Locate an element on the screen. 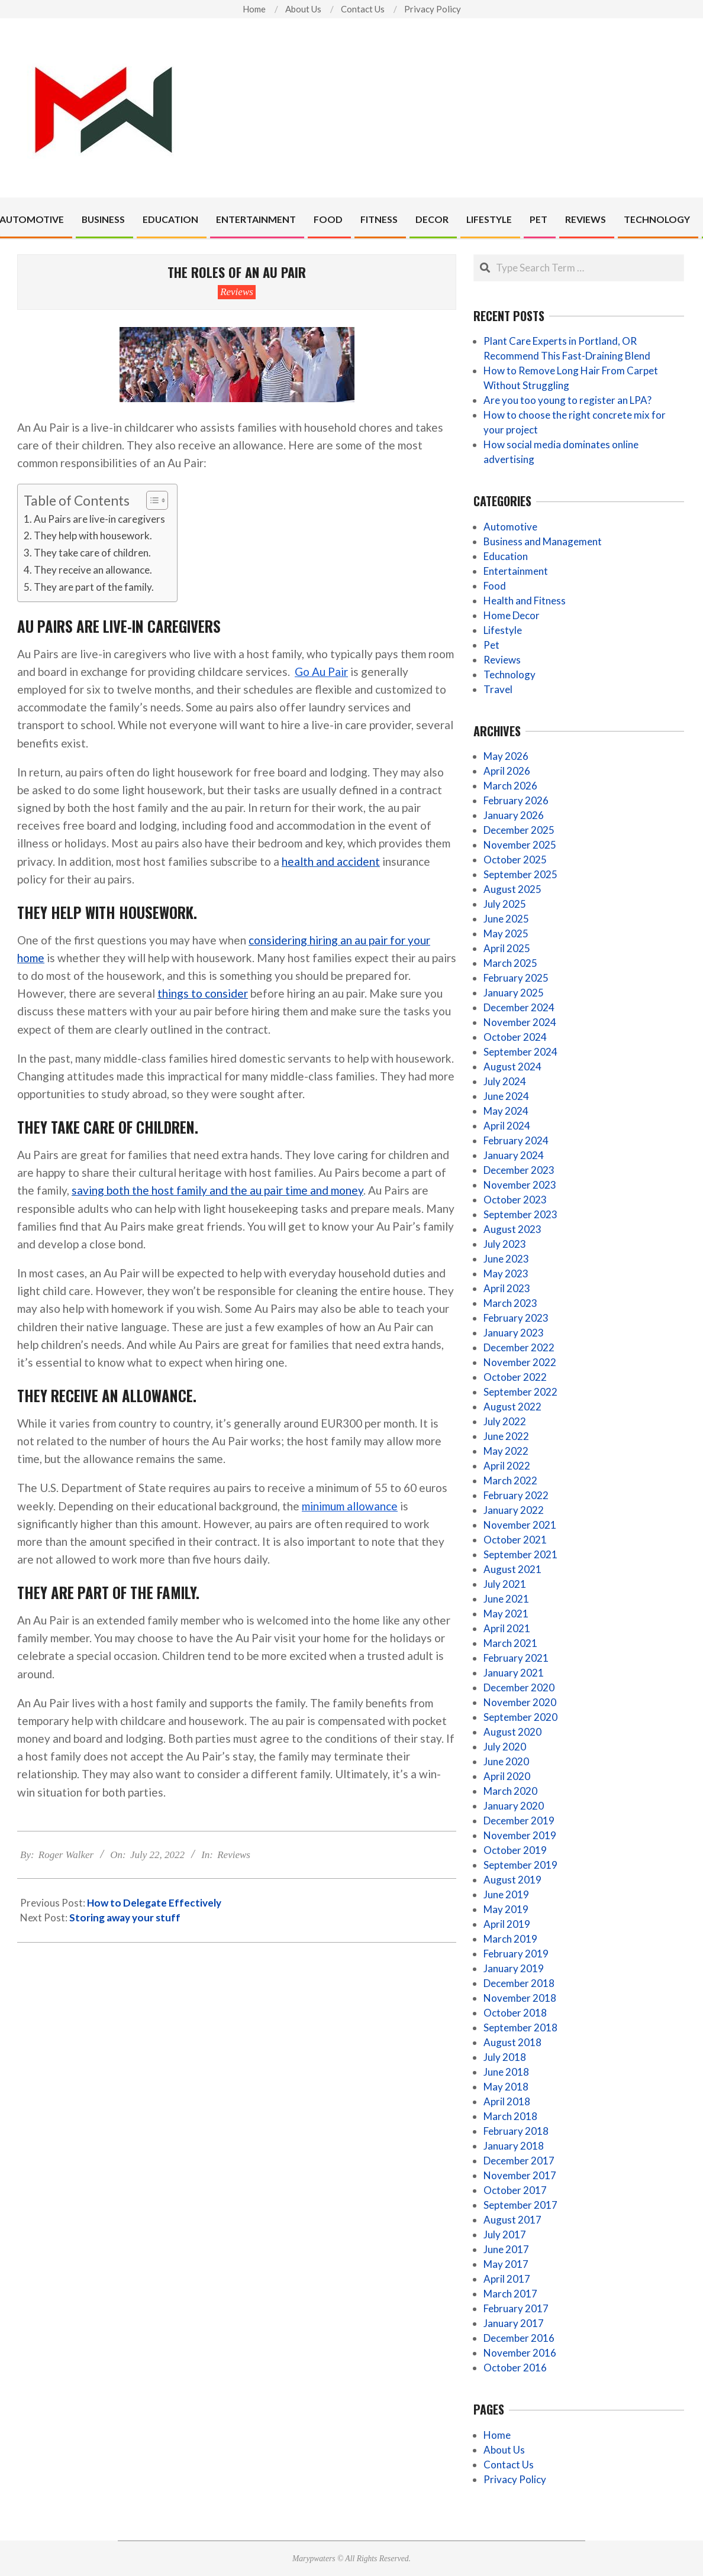 The image size is (703, 2576). April 2025 is located at coordinates (506, 948).